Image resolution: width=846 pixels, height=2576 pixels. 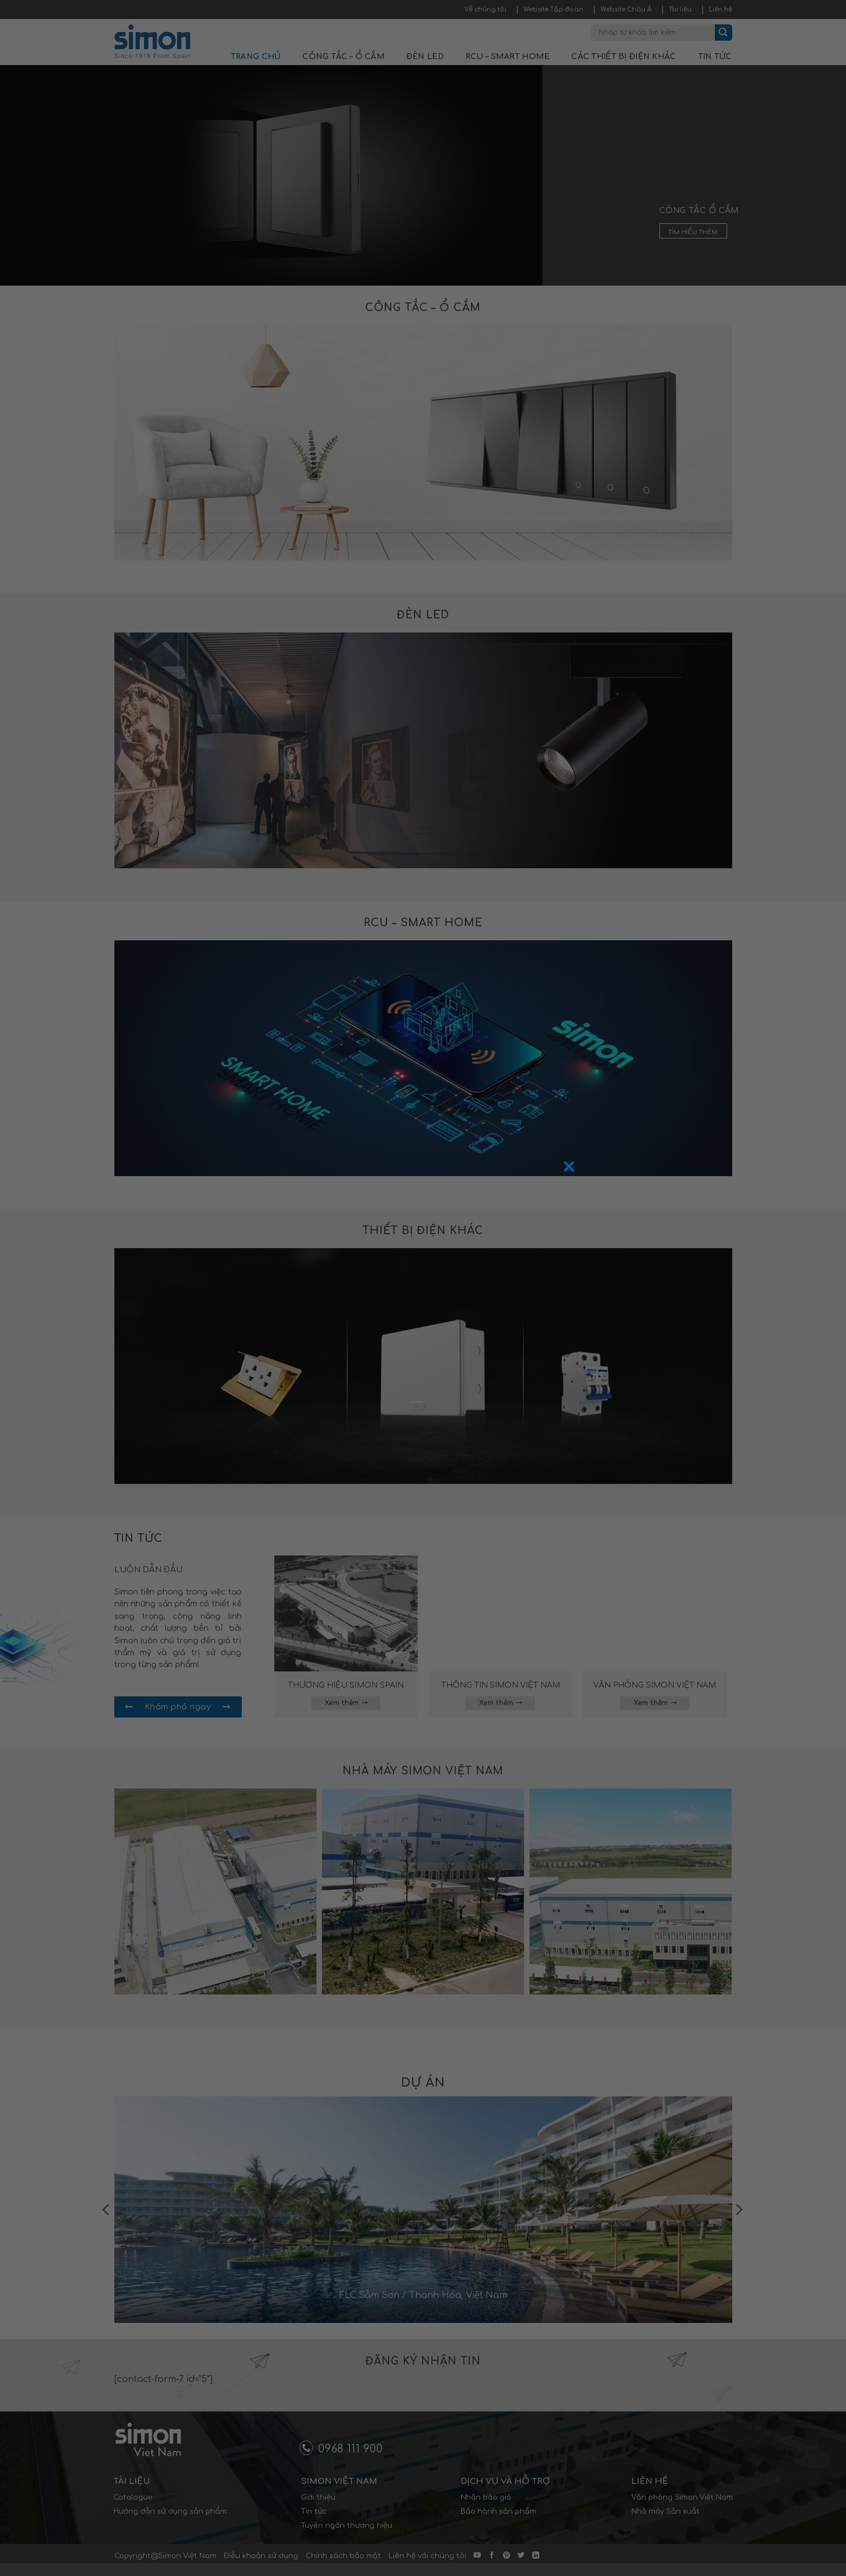 I want to click on Công tắc – Ổ cắm, so click(x=343, y=57).